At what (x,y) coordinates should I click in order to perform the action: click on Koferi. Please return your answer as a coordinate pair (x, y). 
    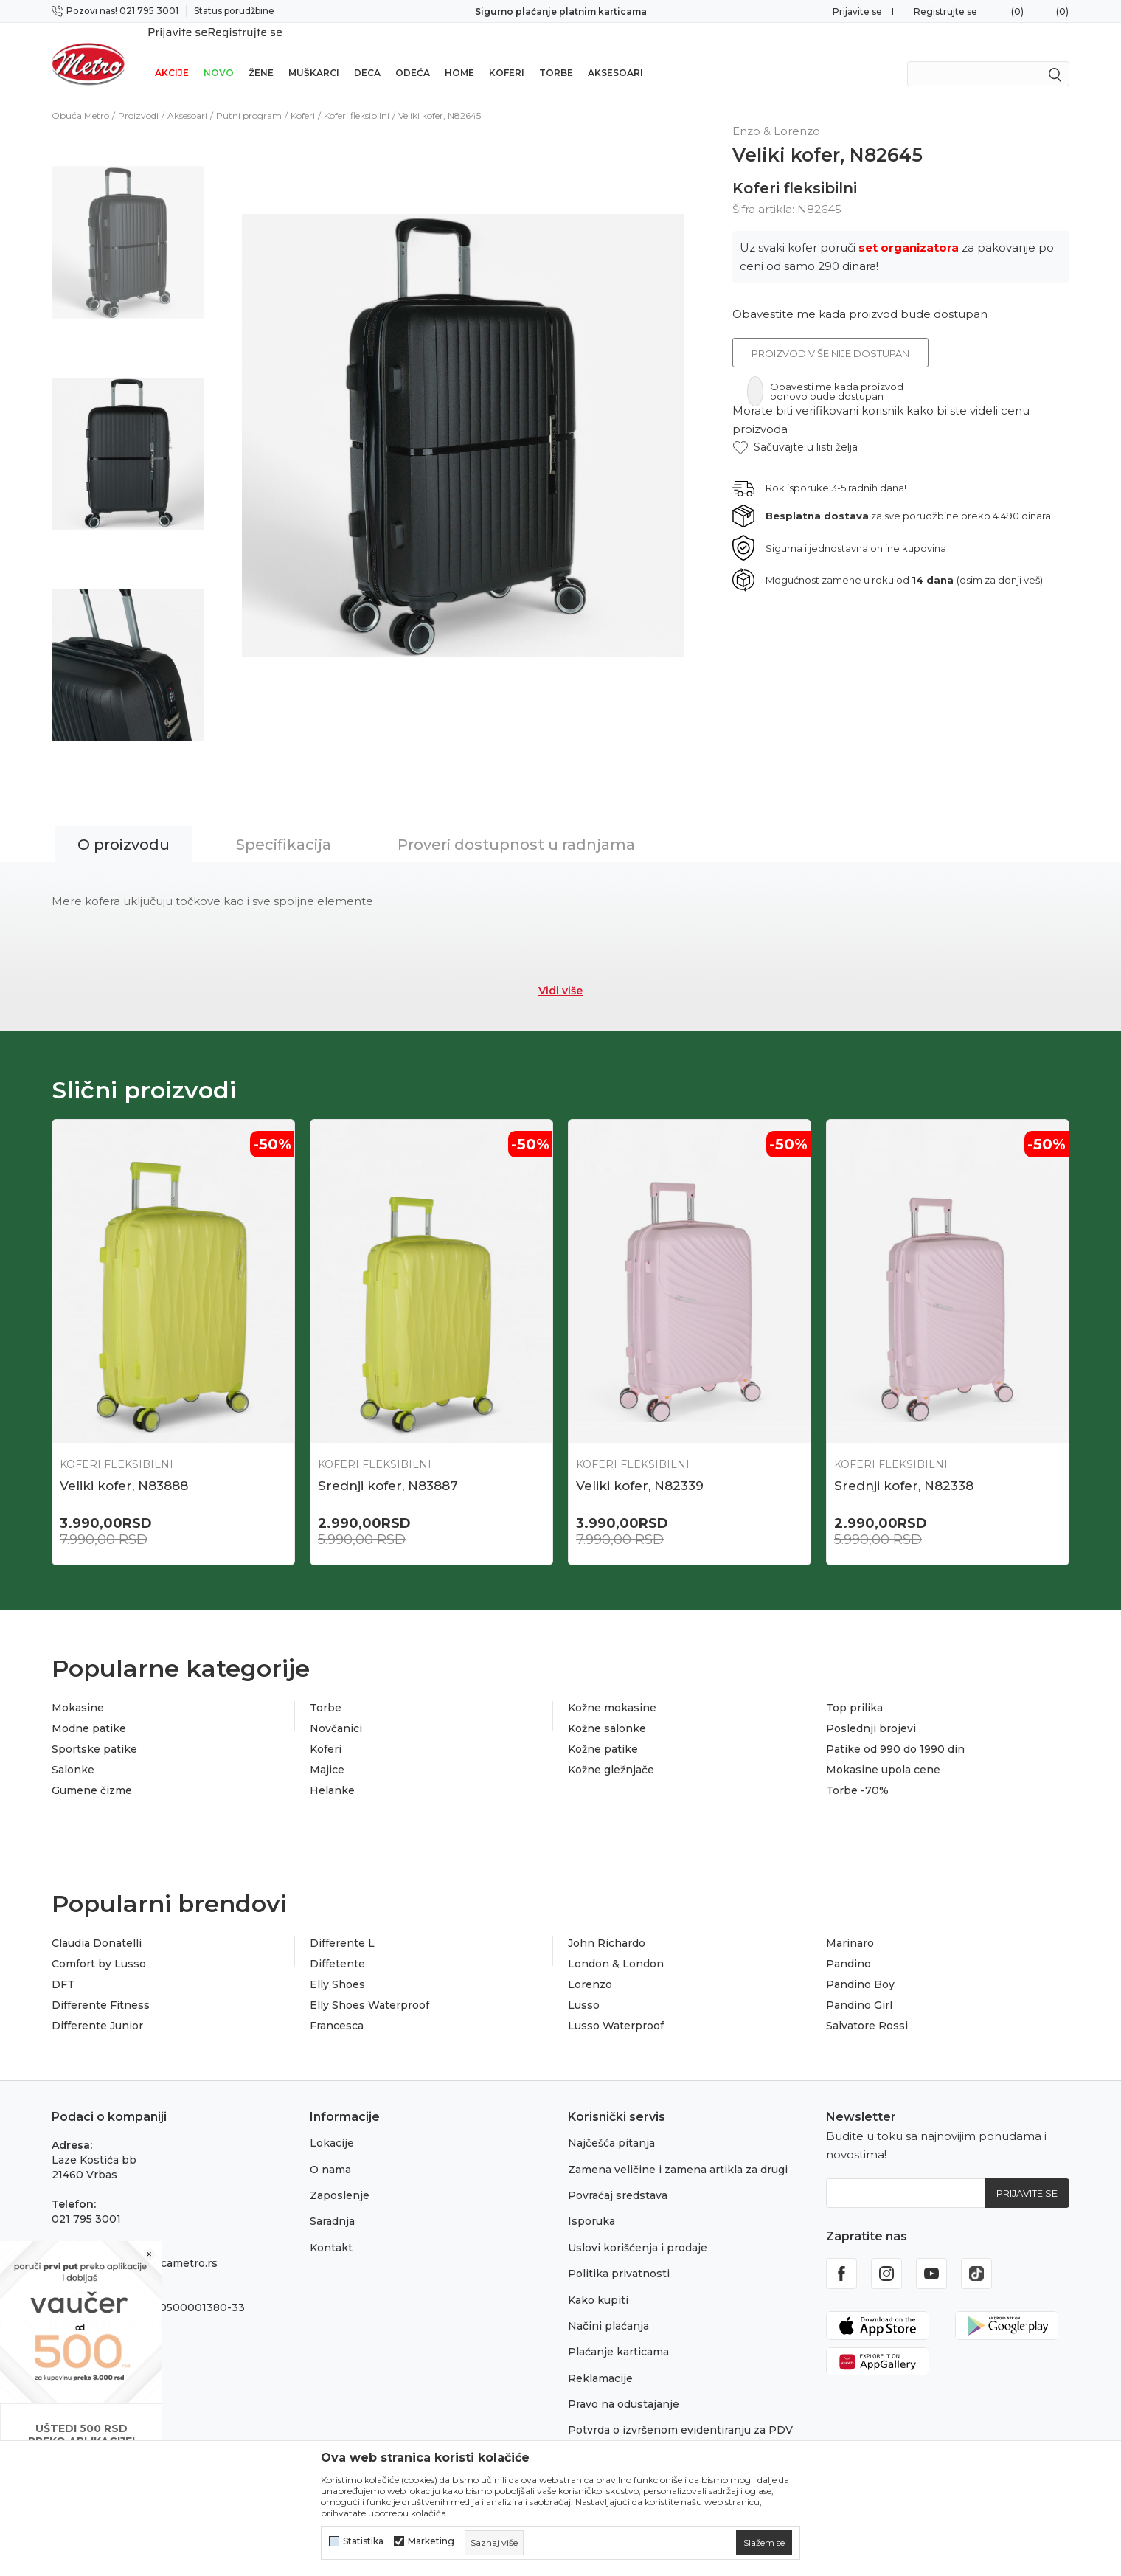
    Looking at the image, I should click on (506, 53).